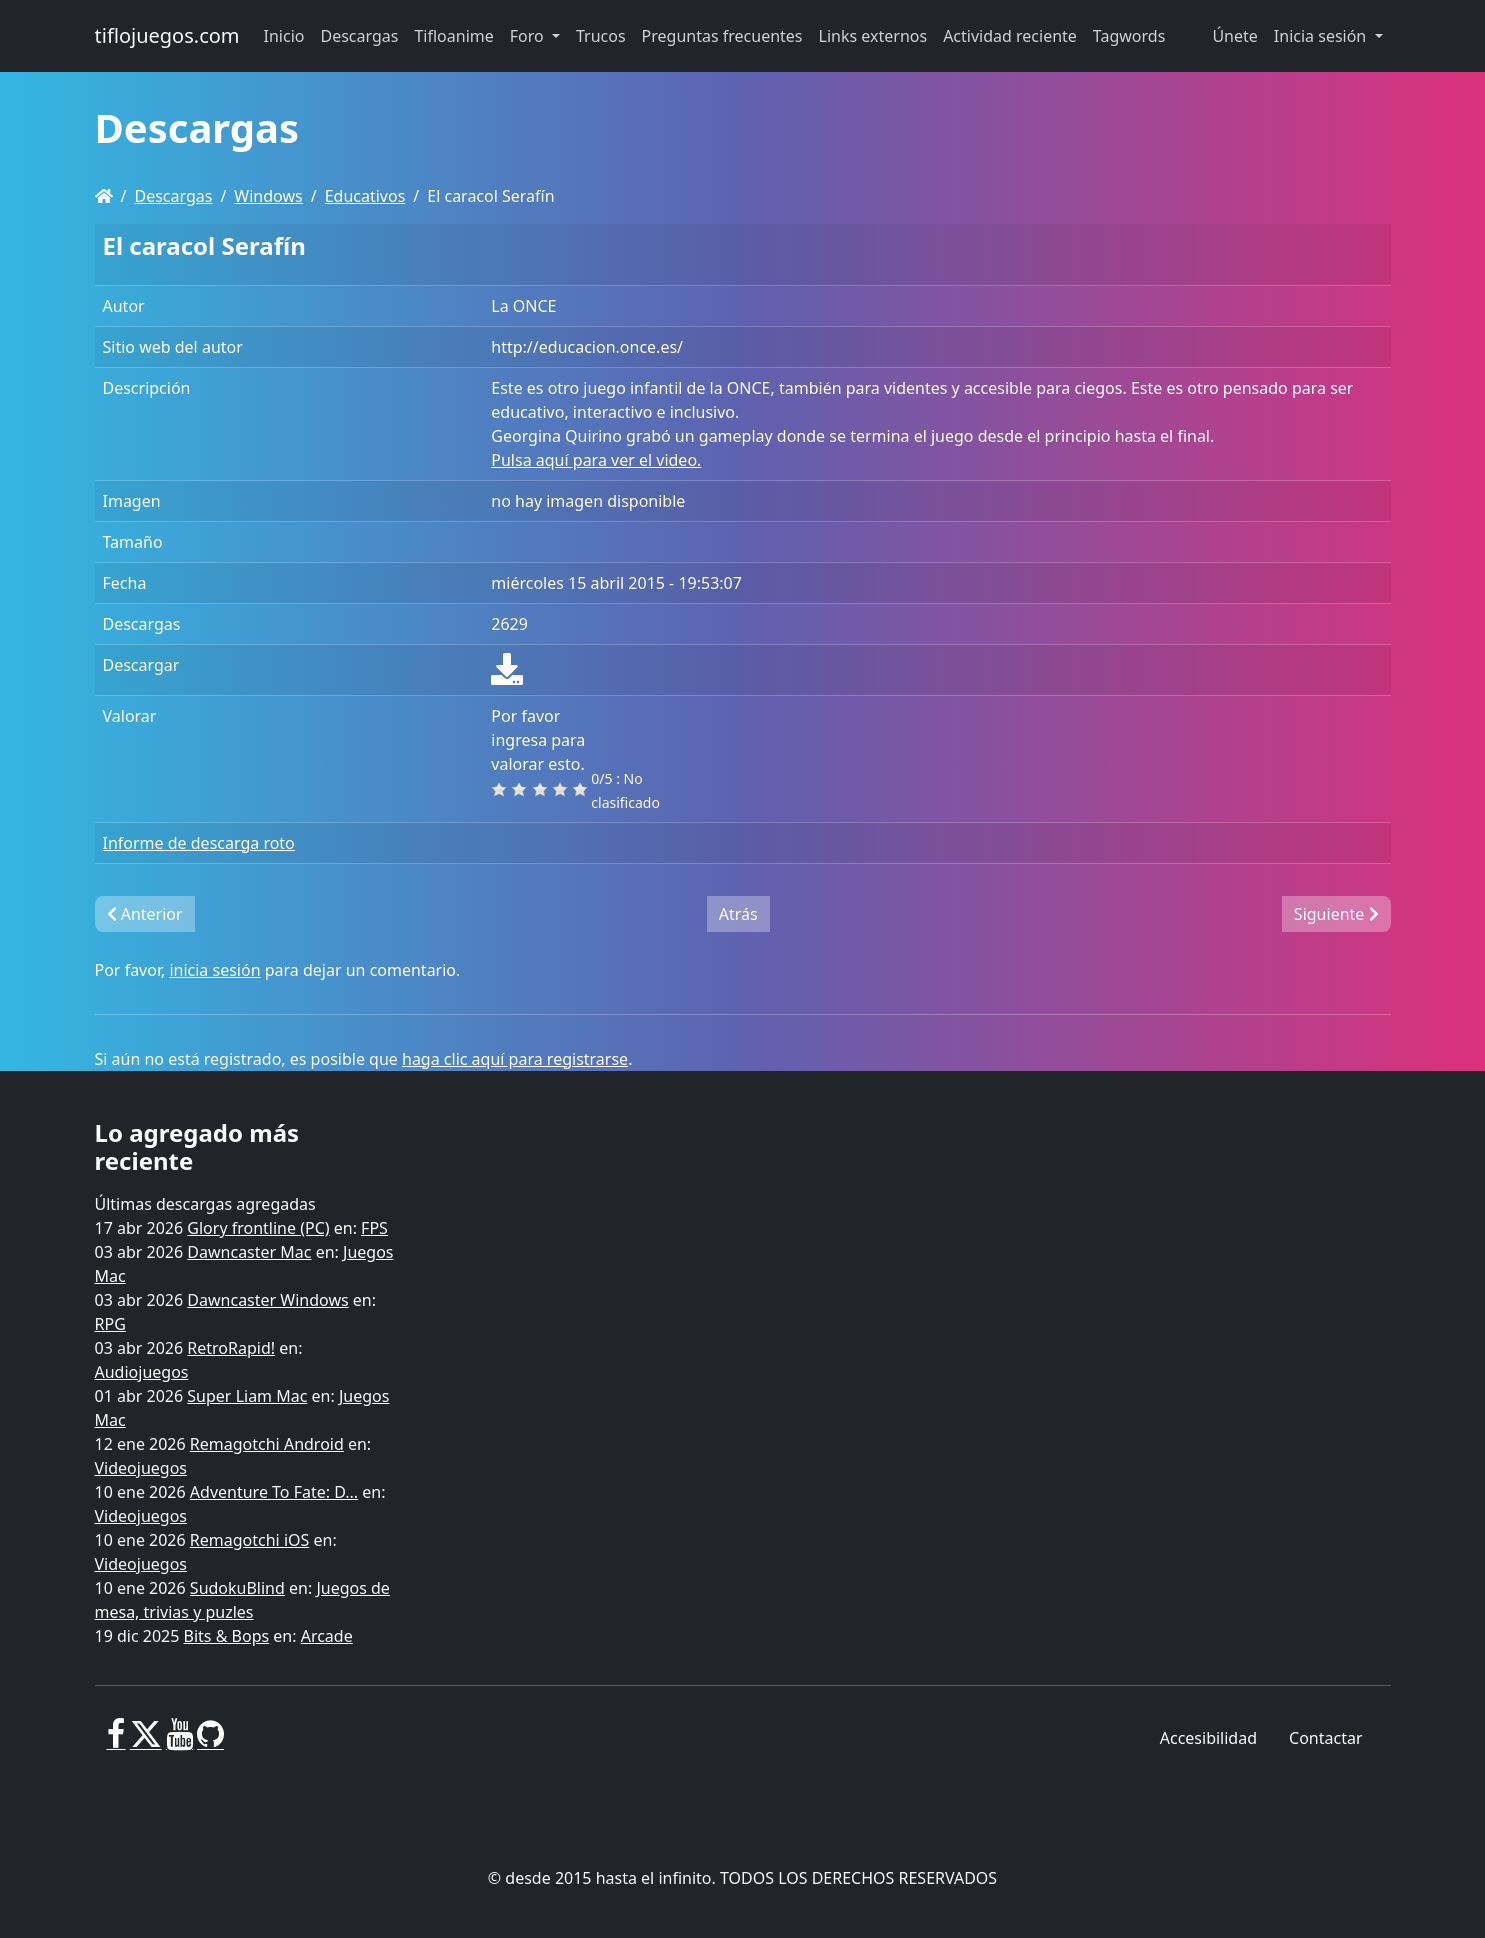 The image size is (1485, 1938). Describe the element at coordinates (116, 1742) in the screenshot. I see `[Facebook]` at that location.